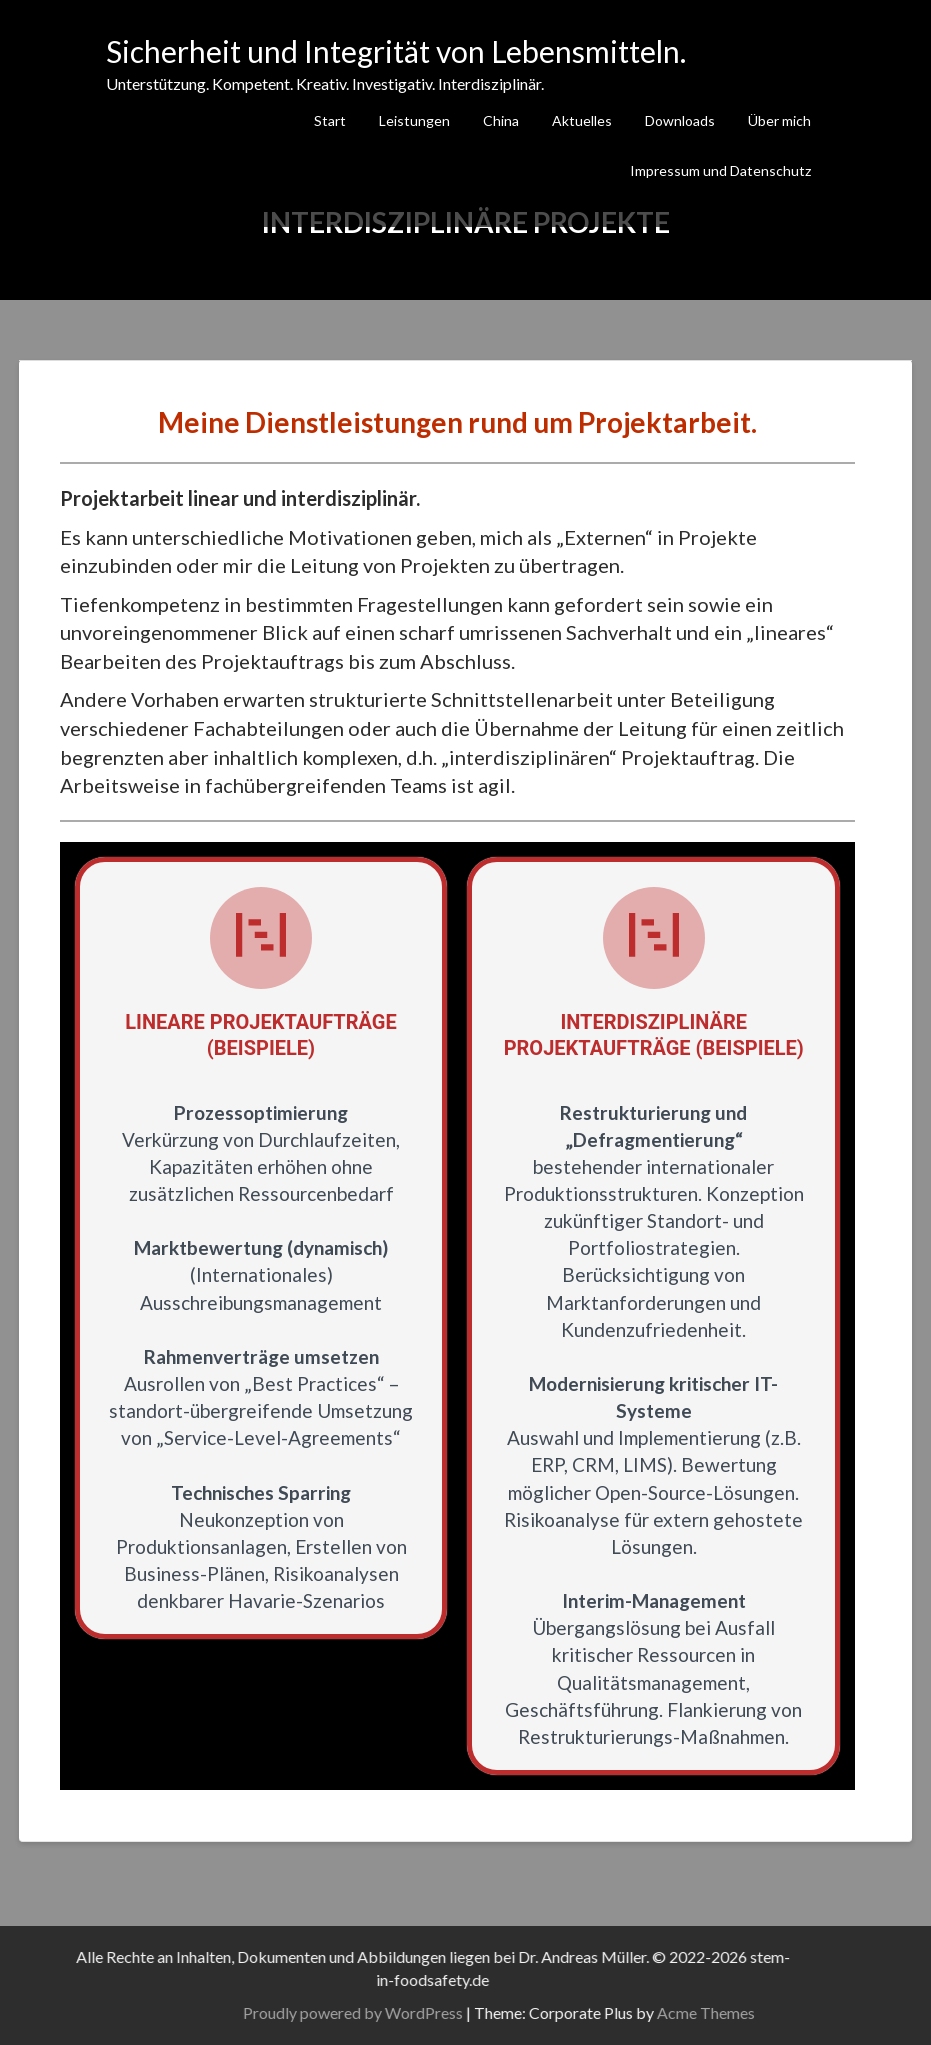 The width and height of the screenshot is (931, 2045). Describe the element at coordinates (582, 120) in the screenshot. I see `Aktuelles` at that location.